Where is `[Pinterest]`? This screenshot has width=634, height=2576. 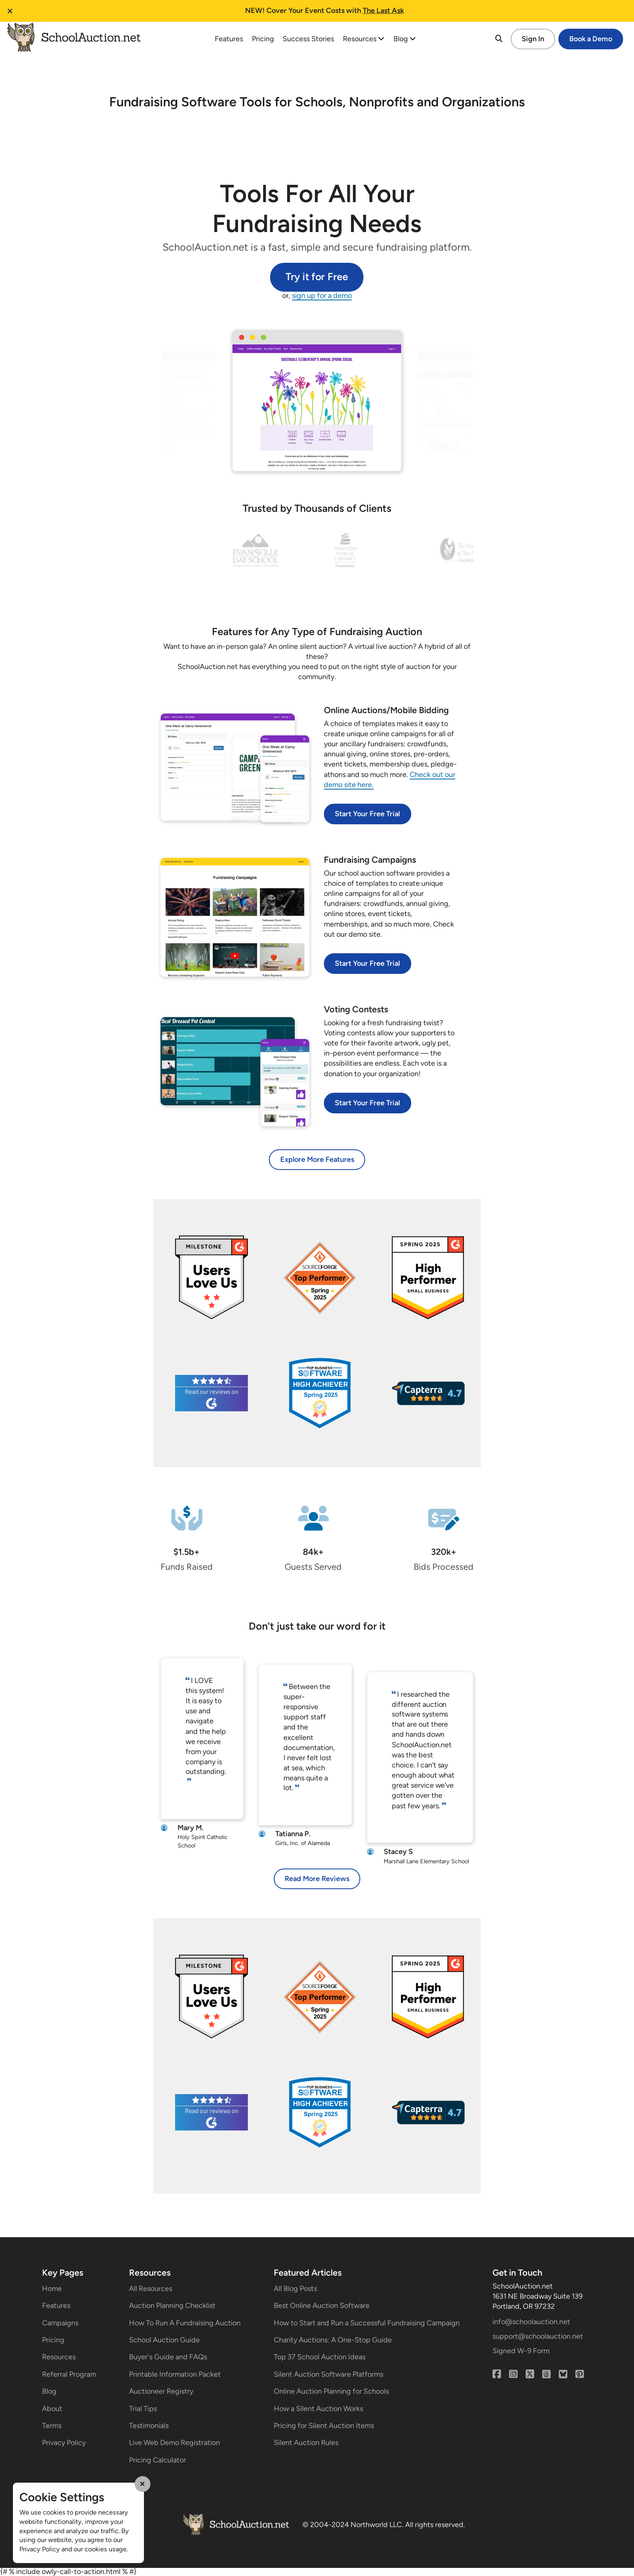 [Pinterest] is located at coordinates (579, 2374).